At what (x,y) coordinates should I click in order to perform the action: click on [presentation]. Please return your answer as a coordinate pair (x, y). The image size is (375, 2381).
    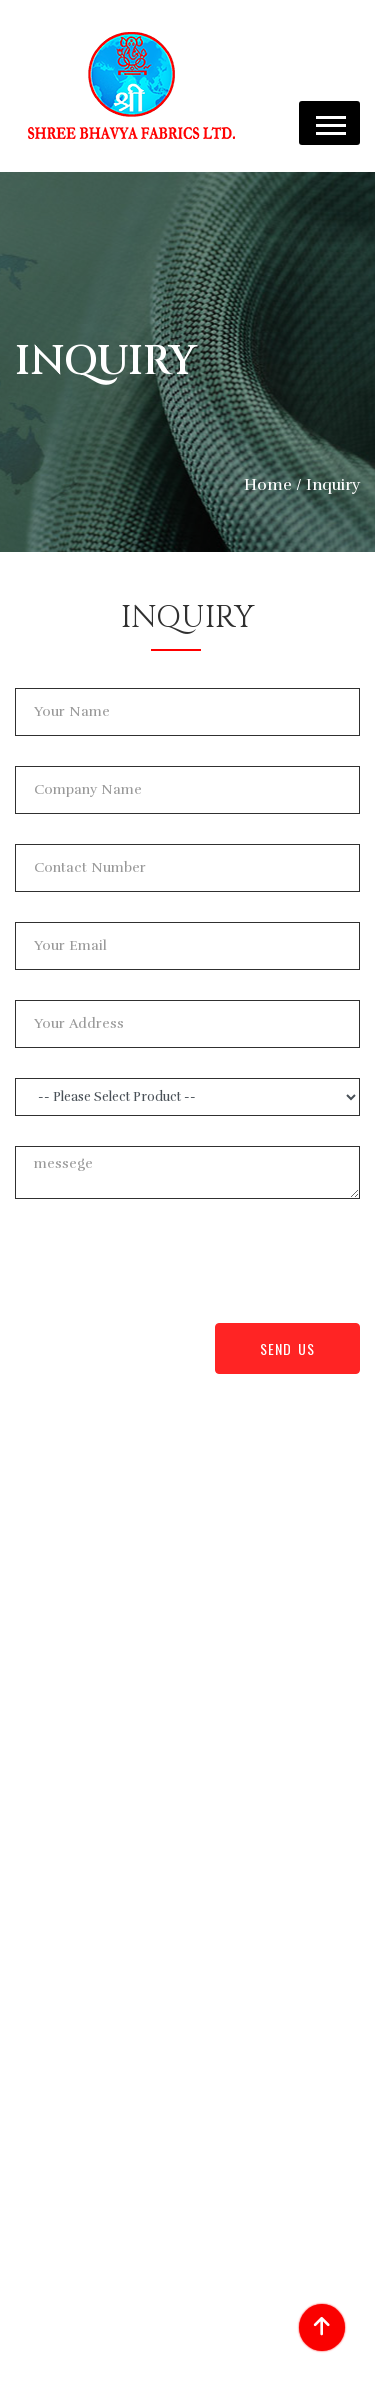
    Looking at the image, I should click on (167, 1268).